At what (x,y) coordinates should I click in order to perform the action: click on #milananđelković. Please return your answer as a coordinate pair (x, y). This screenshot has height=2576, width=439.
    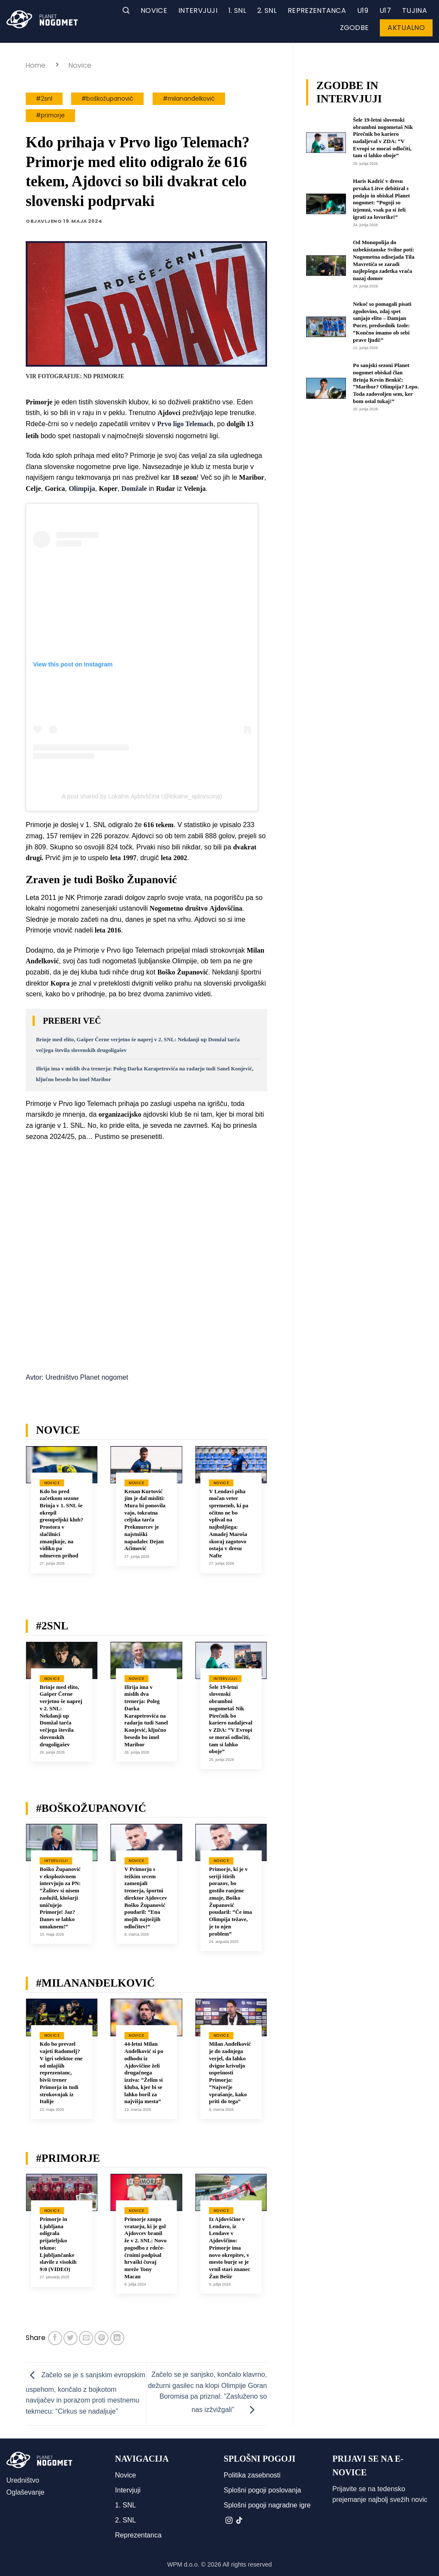
    Looking at the image, I should click on (189, 99).